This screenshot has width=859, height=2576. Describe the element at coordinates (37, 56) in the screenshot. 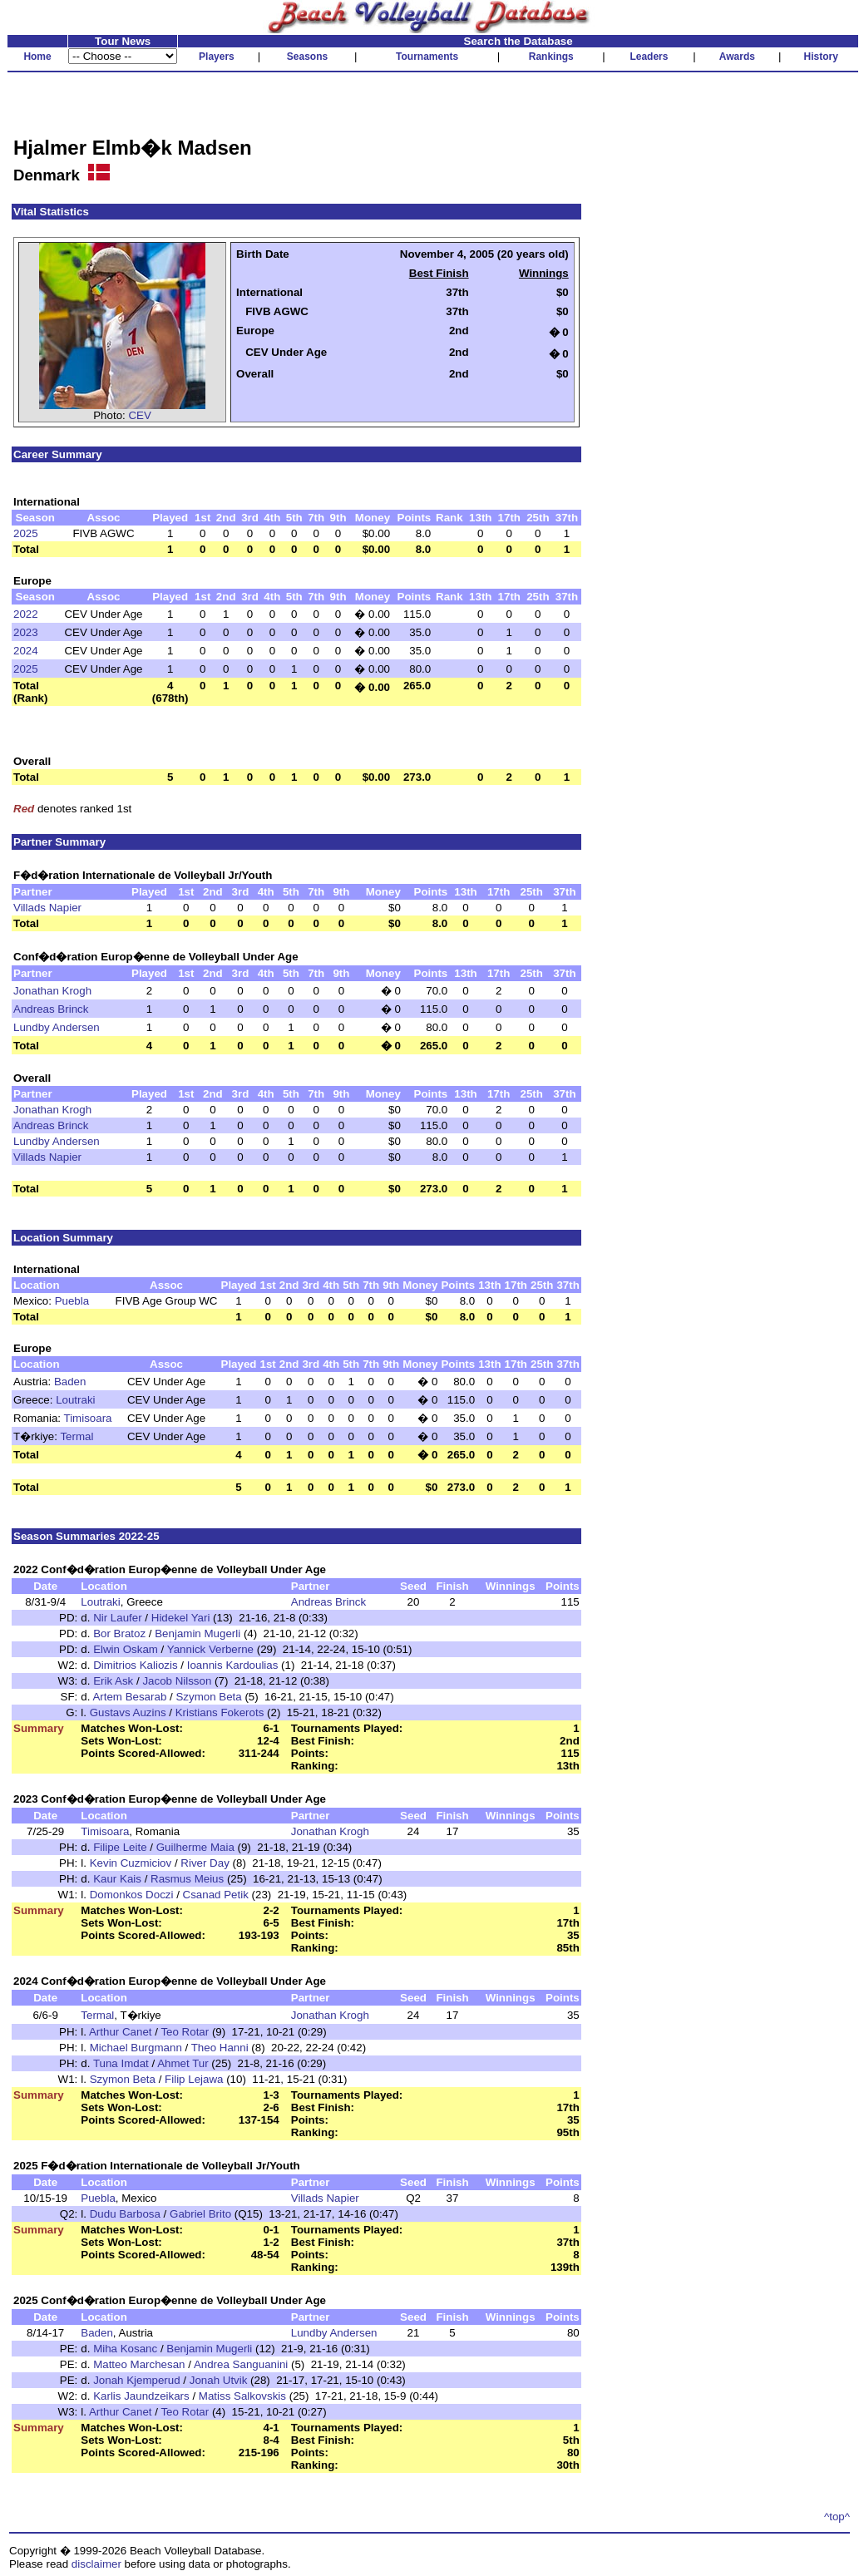

I see `Home` at that location.